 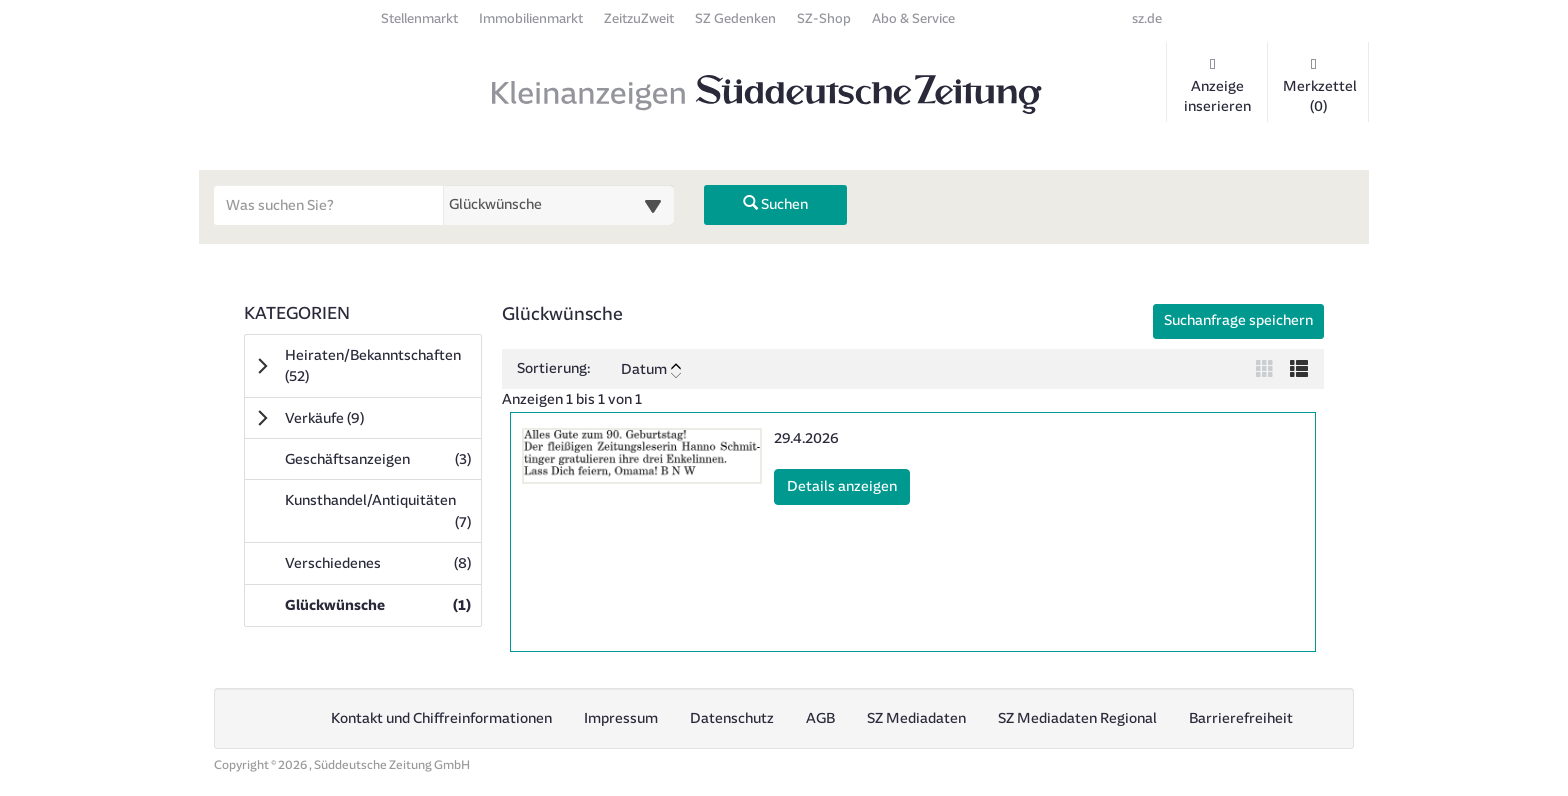 What do you see at coordinates (1077, 718) in the screenshot?
I see `SZ Mediadaten Regional` at bounding box center [1077, 718].